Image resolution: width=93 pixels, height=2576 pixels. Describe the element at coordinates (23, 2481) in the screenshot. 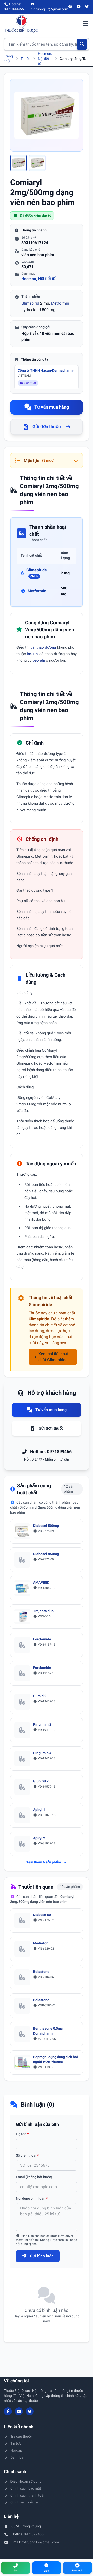

I see `Điều khoản sử dụng` at that location.